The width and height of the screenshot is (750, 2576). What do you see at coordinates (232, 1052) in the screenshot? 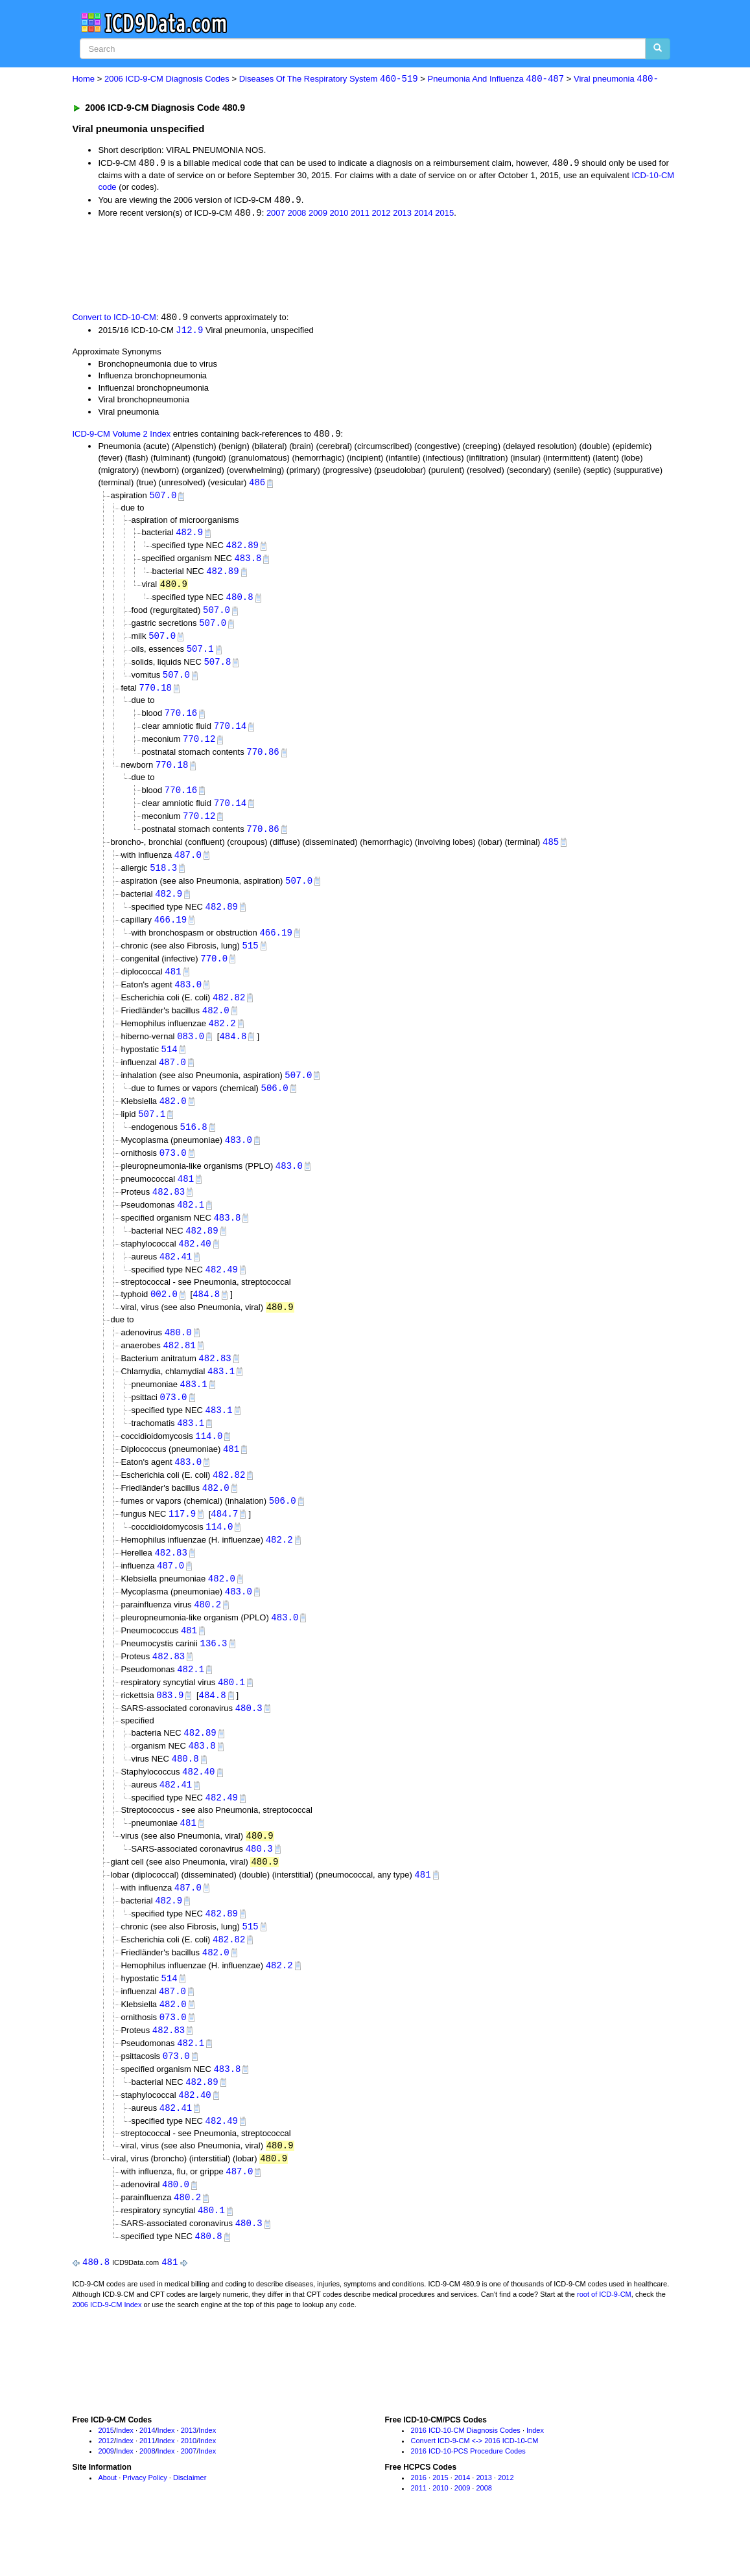
I see `484.8` at bounding box center [232, 1052].